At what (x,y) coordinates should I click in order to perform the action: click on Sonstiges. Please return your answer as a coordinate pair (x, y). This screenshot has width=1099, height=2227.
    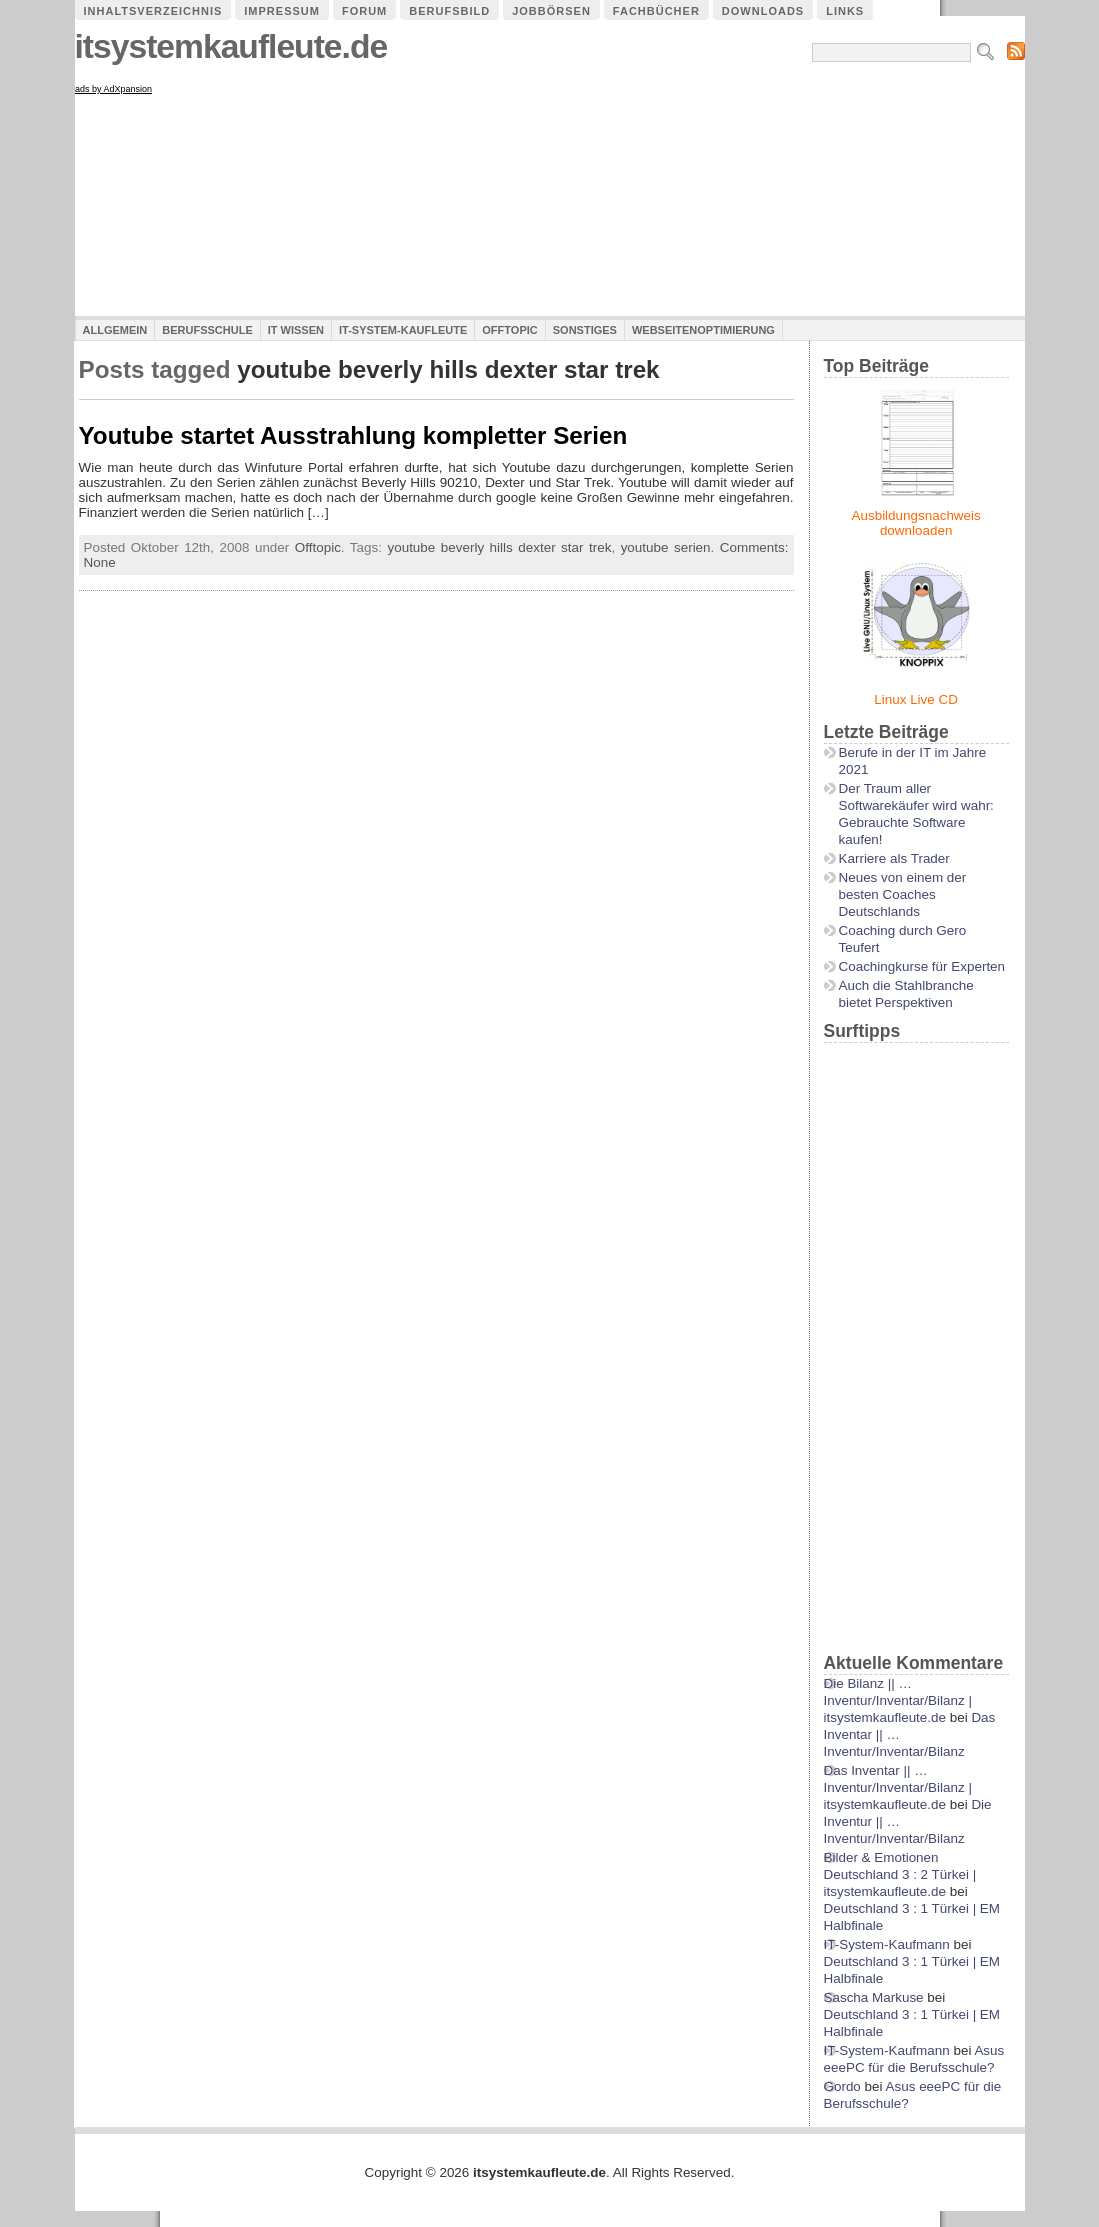
    Looking at the image, I should click on (585, 330).